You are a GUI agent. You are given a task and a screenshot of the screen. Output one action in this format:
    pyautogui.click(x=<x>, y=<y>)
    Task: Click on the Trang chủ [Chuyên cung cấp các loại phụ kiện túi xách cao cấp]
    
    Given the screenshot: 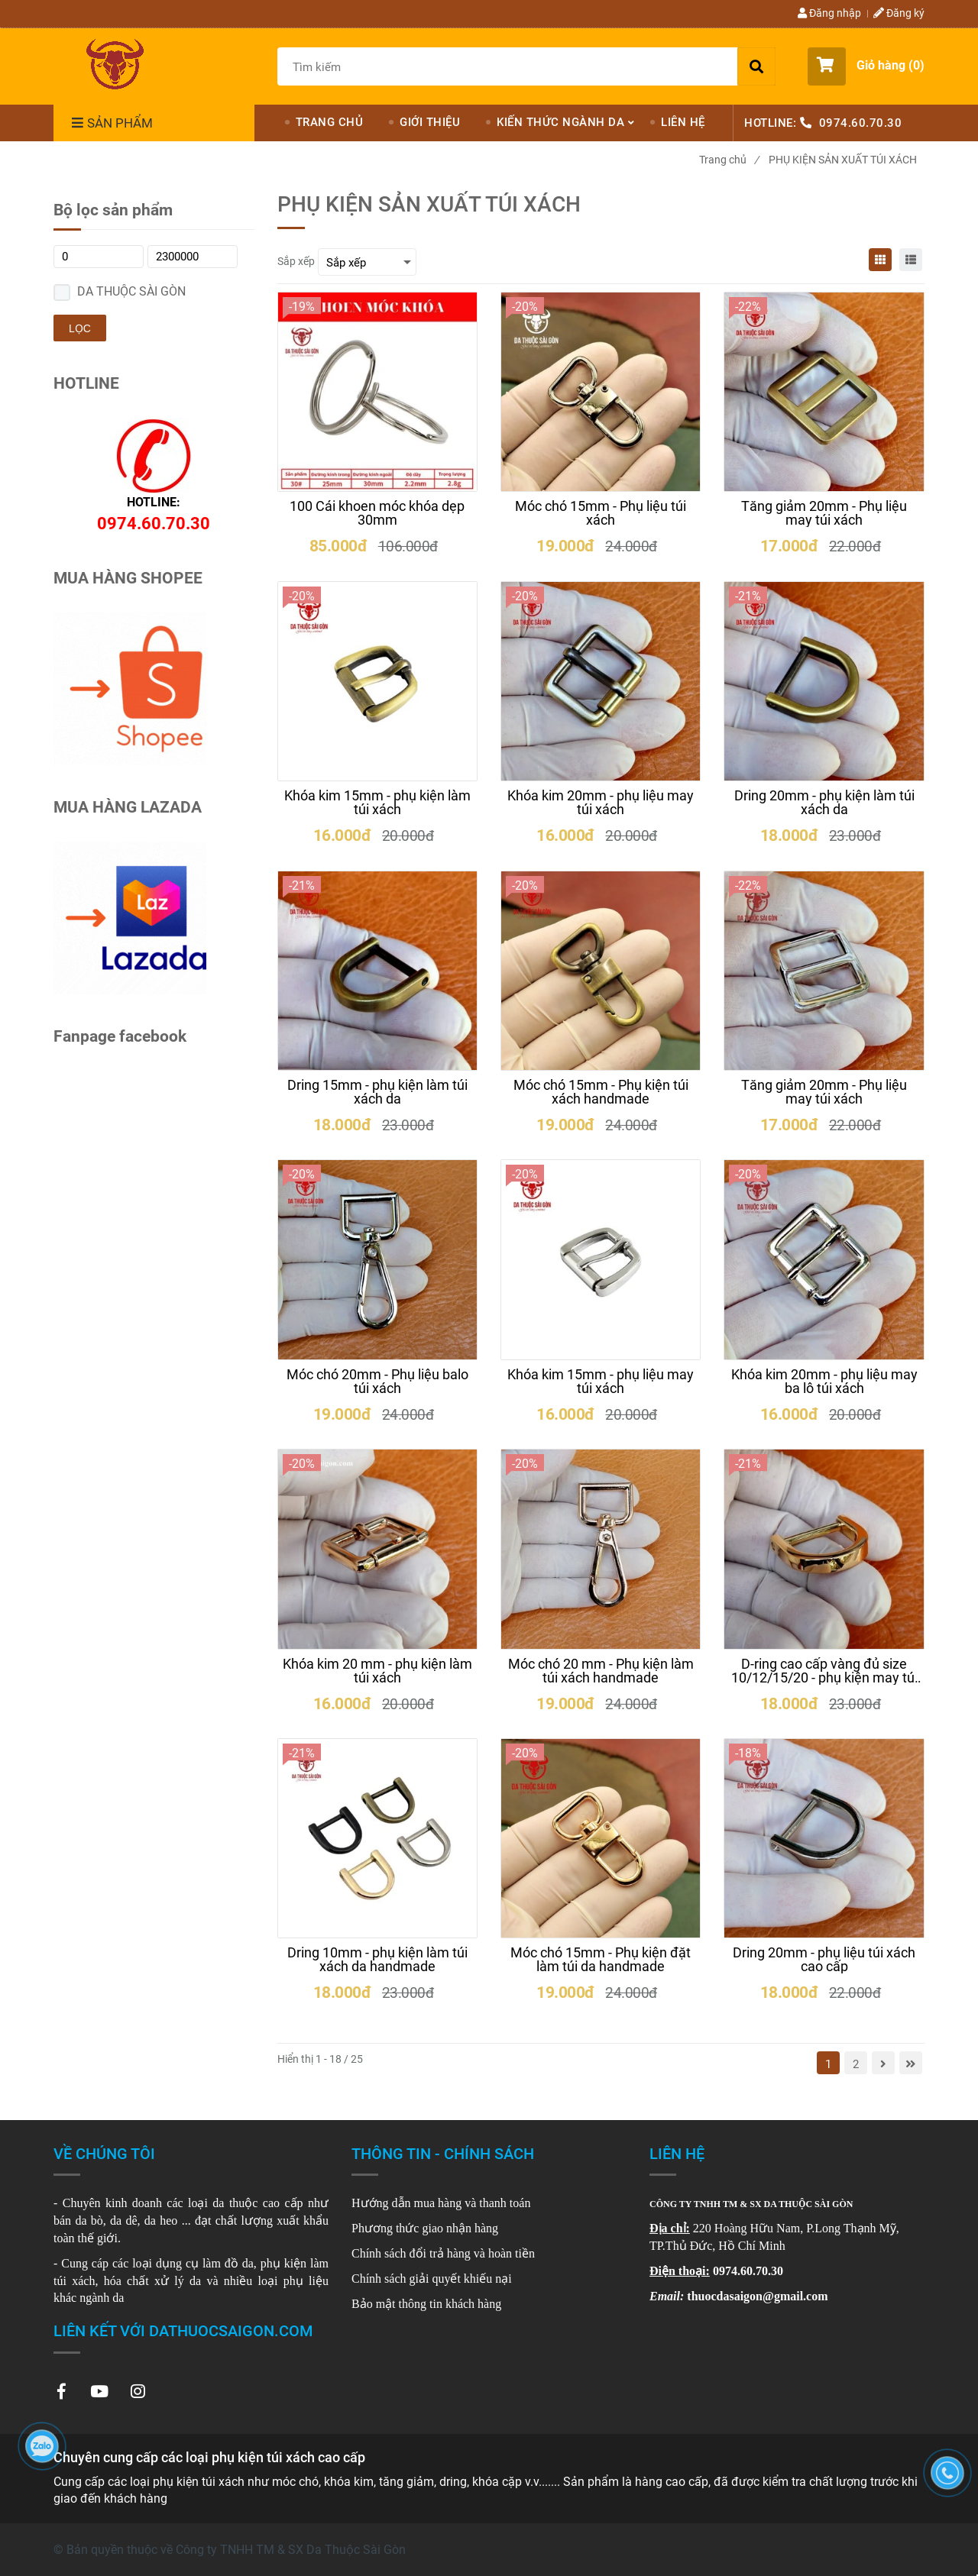 What is the action you would take?
    pyautogui.click(x=729, y=160)
    